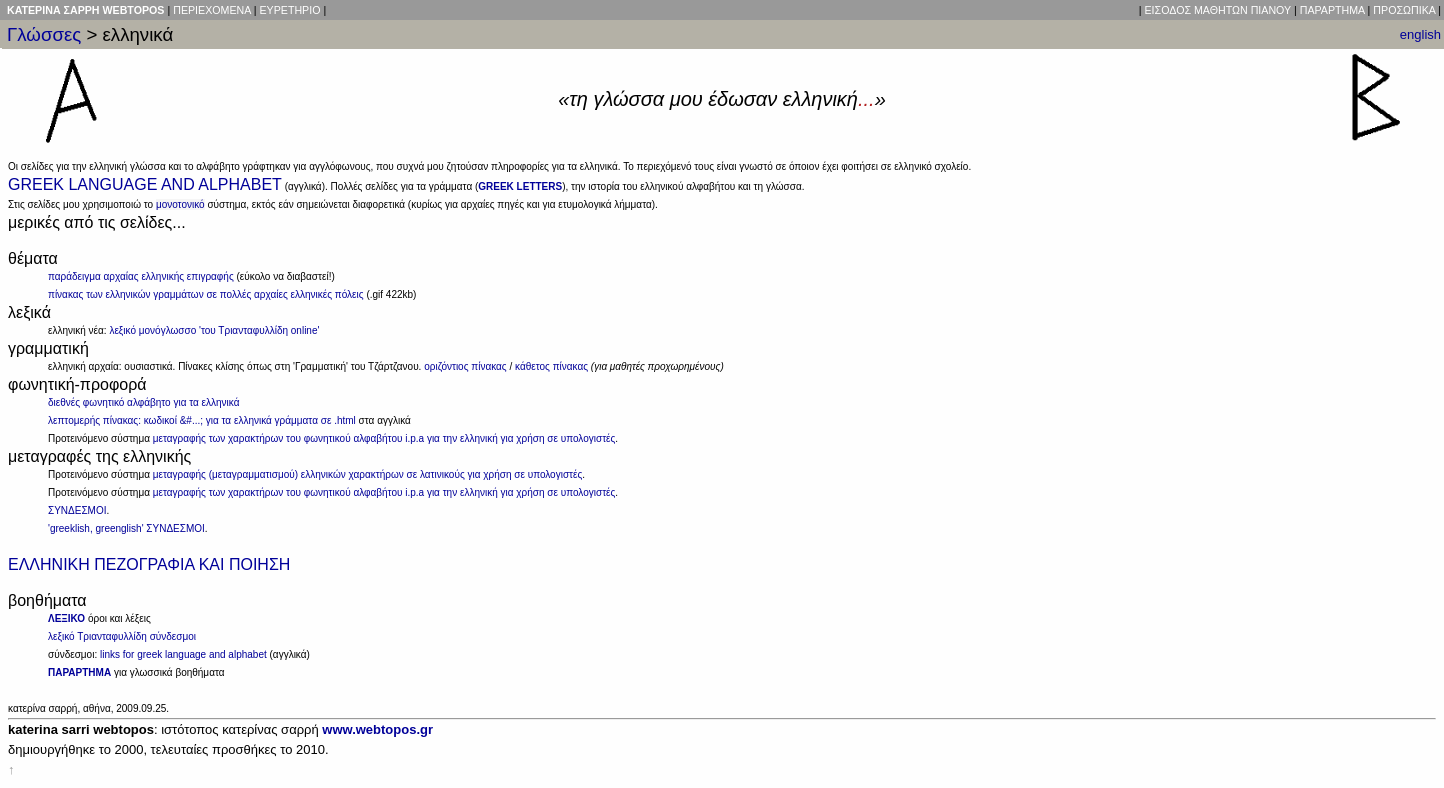  What do you see at coordinates (202, 420) in the screenshot?
I see `λεπτομερής πίνακας: κωδικοί &#...; για τα ελληνικά γράμματα σε .html` at bounding box center [202, 420].